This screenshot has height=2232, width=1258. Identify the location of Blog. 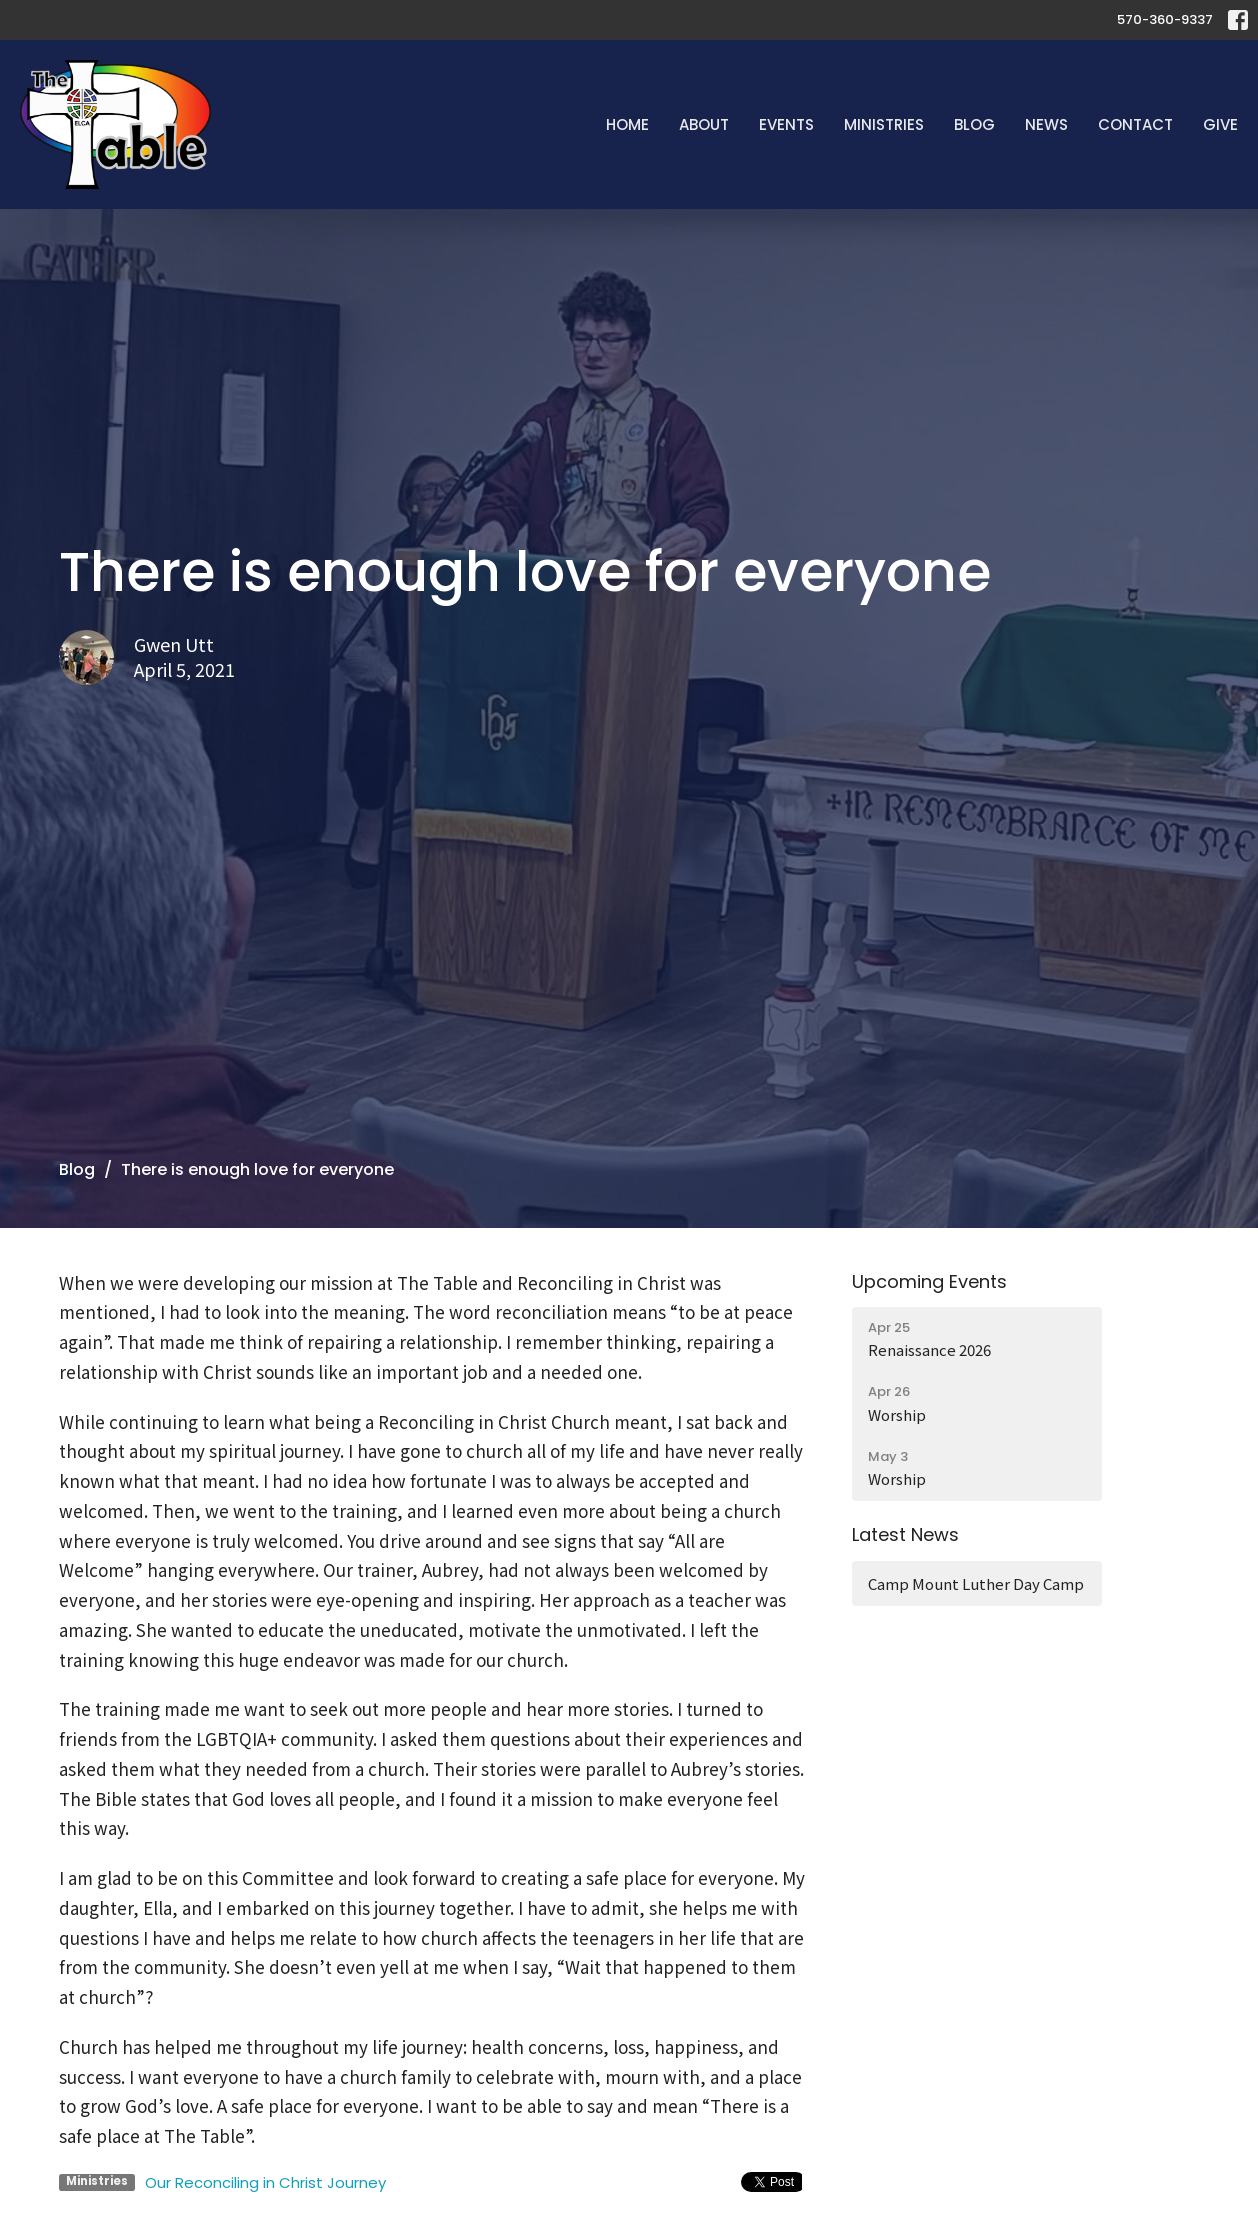
(974, 124).